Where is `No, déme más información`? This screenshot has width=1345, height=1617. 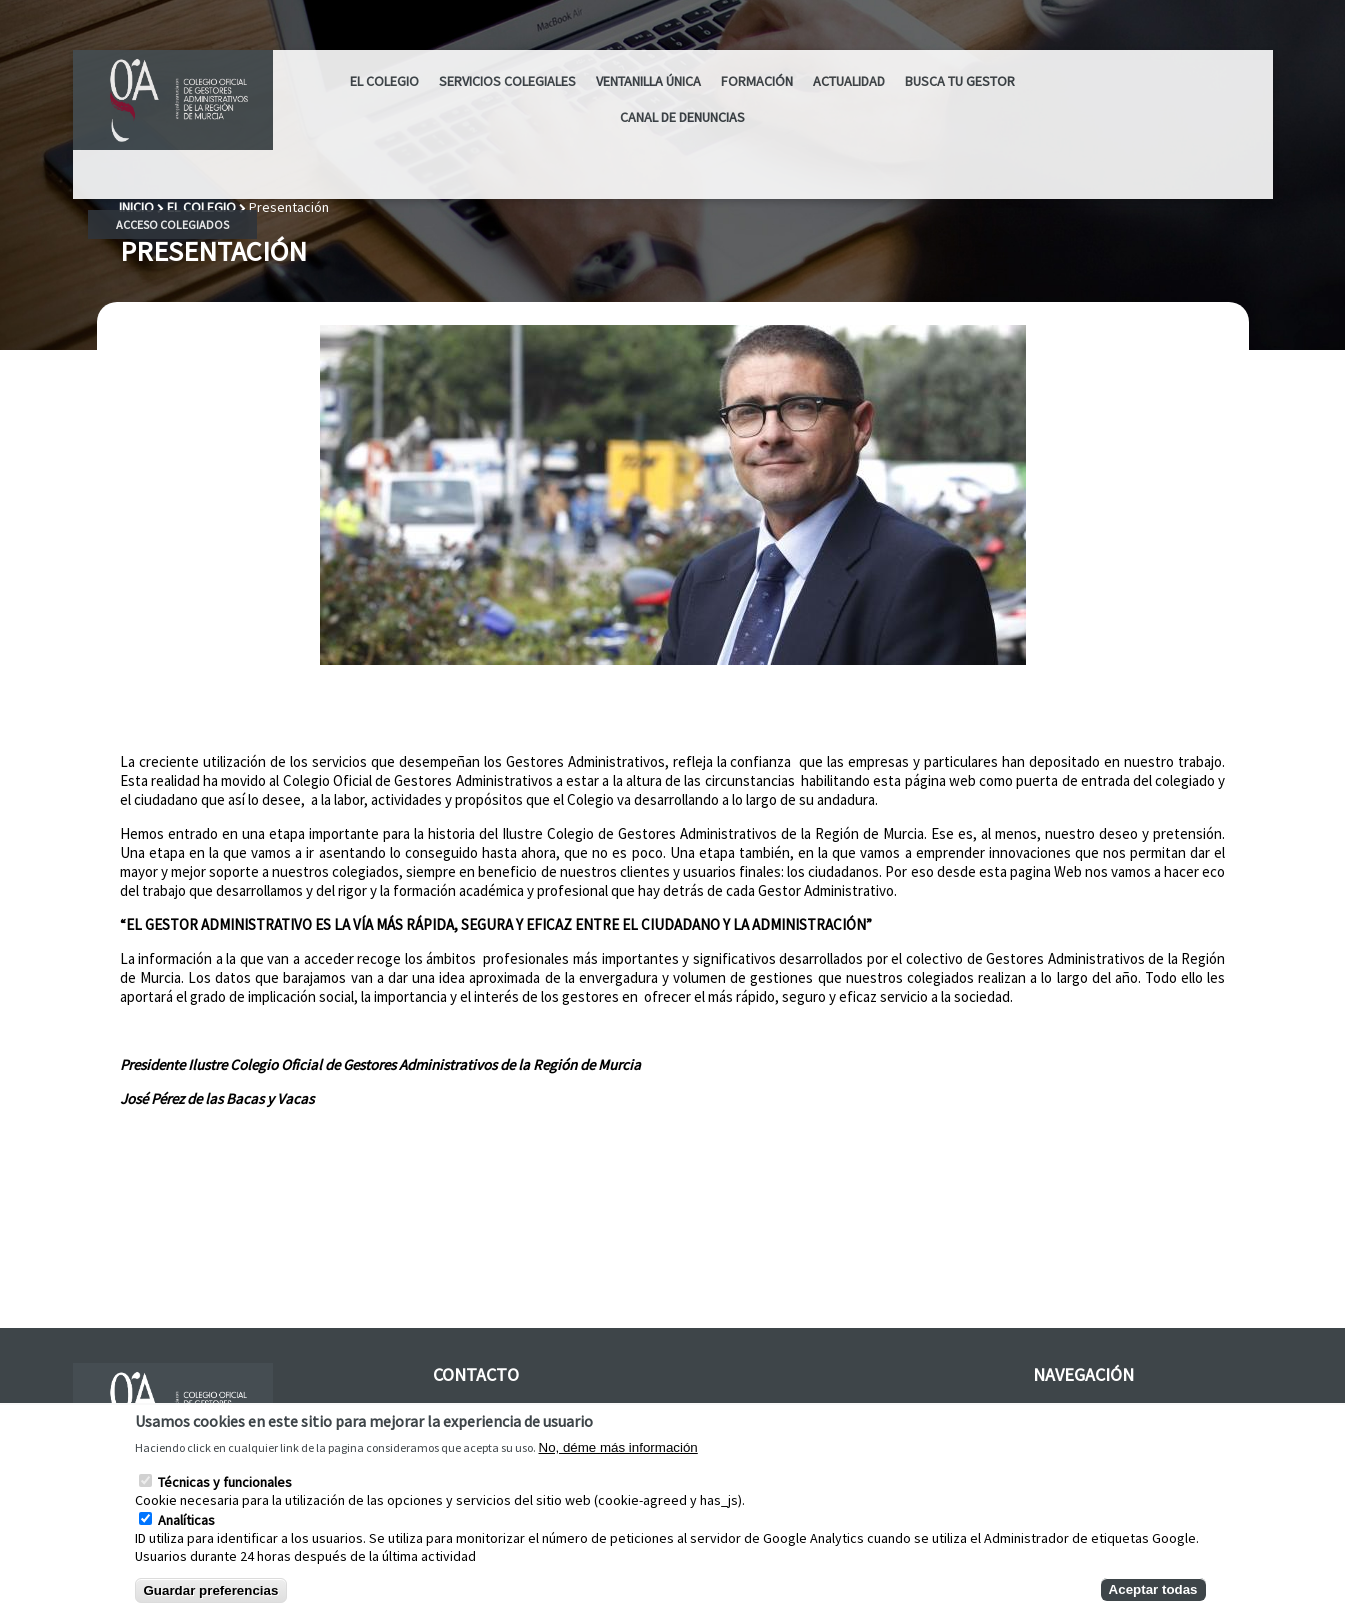 No, déme más información is located at coordinates (618, 1447).